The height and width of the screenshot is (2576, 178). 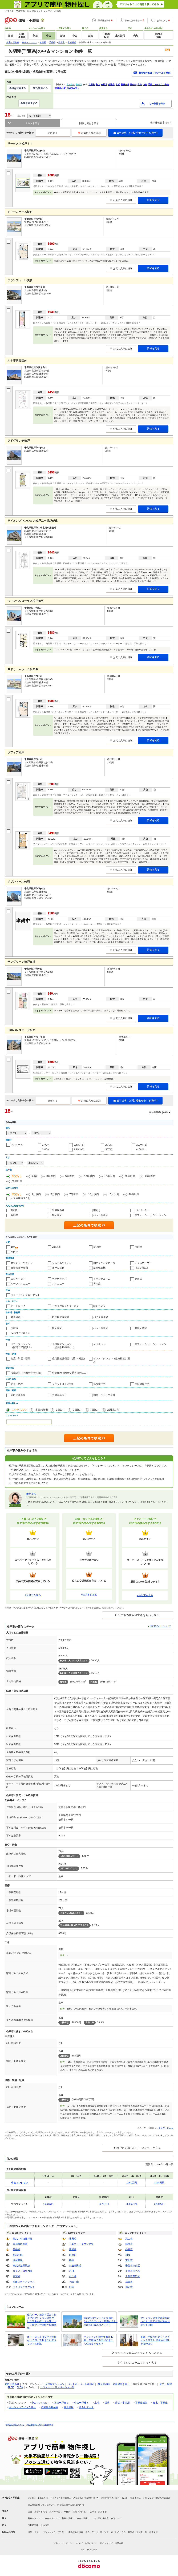 What do you see at coordinates (22, 2407) in the screenshot?
I see `マンションライブラリー` at bounding box center [22, 2407].